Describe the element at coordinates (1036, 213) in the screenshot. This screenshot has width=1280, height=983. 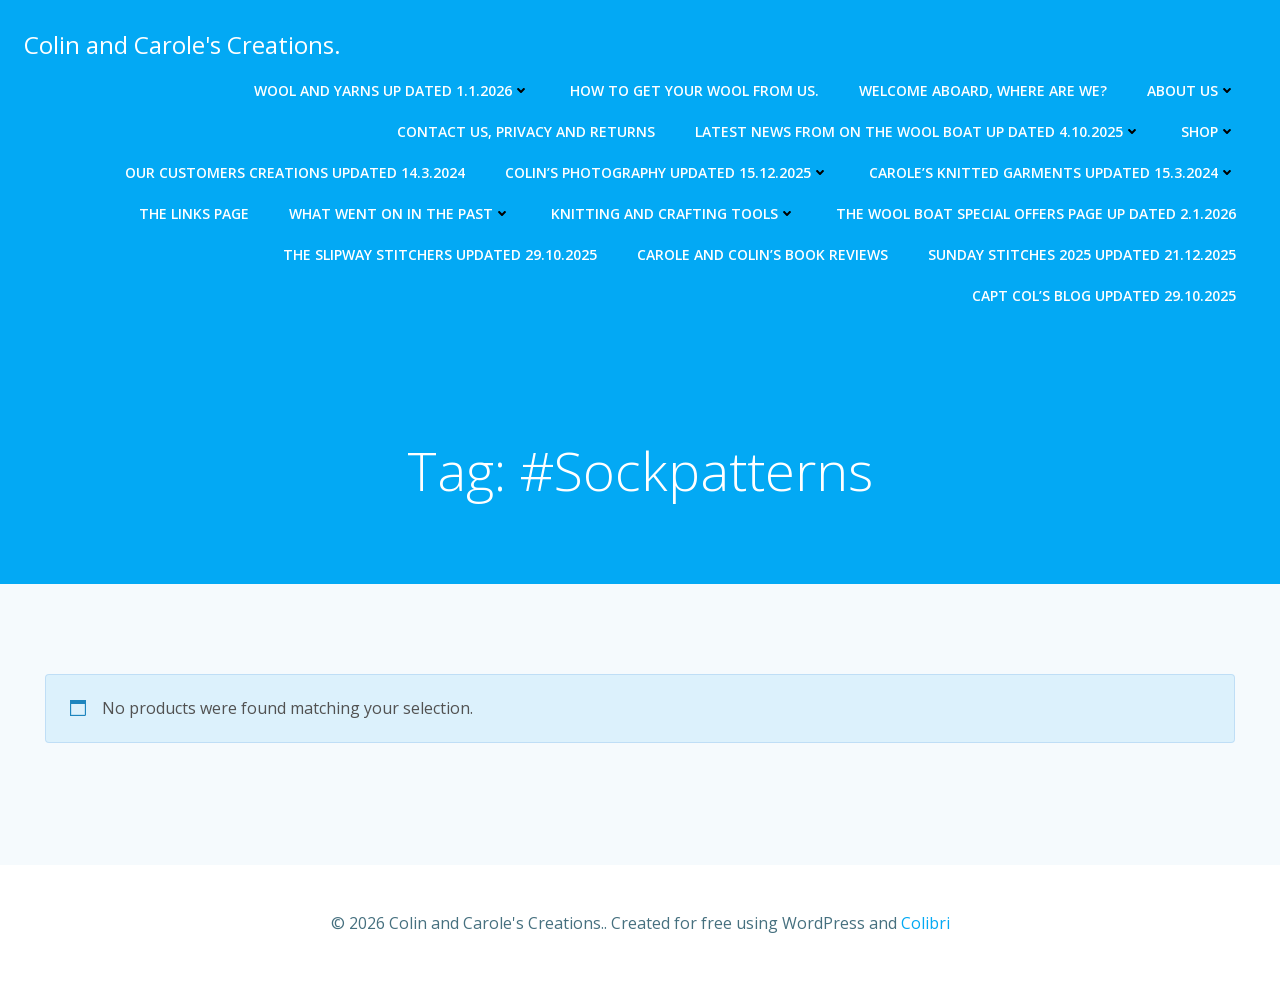
I see `The Wool Boat special offers page up dated 2.1.2026` at that location.